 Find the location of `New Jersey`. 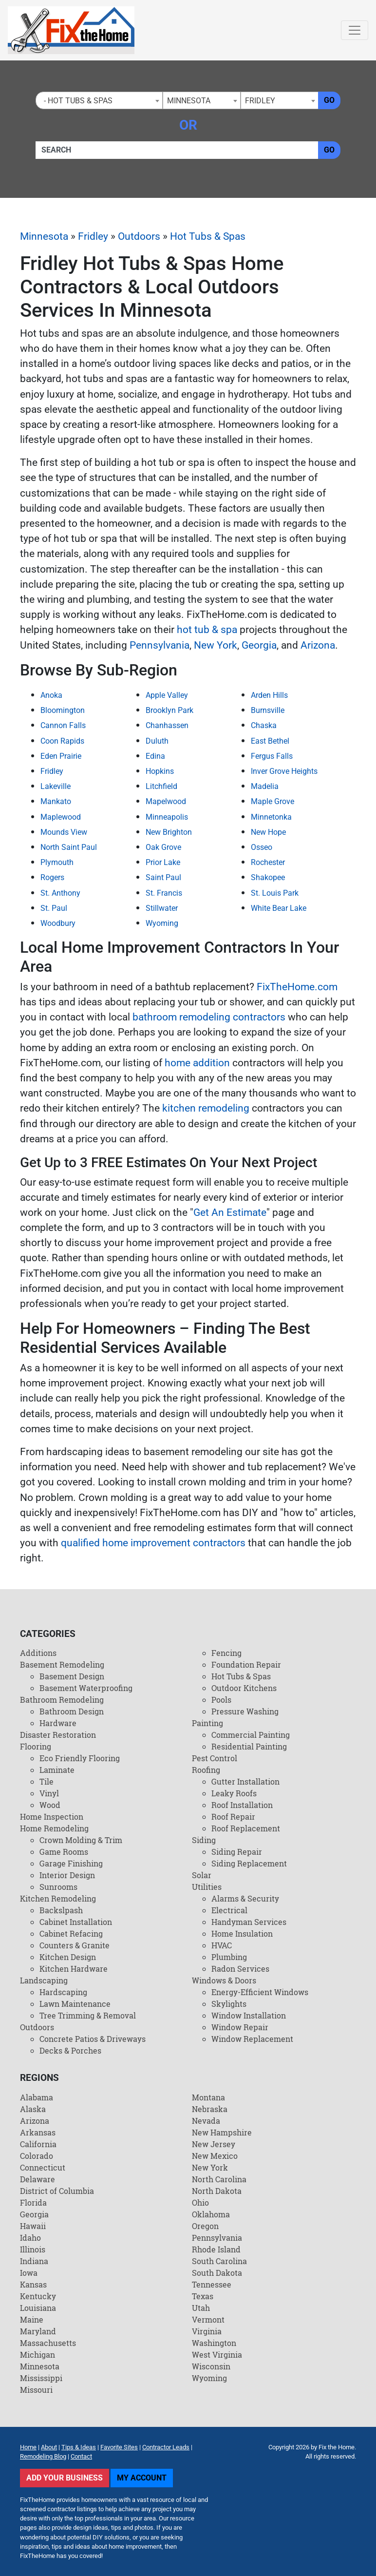

New Jersey is located at coordinates (213, 2144).